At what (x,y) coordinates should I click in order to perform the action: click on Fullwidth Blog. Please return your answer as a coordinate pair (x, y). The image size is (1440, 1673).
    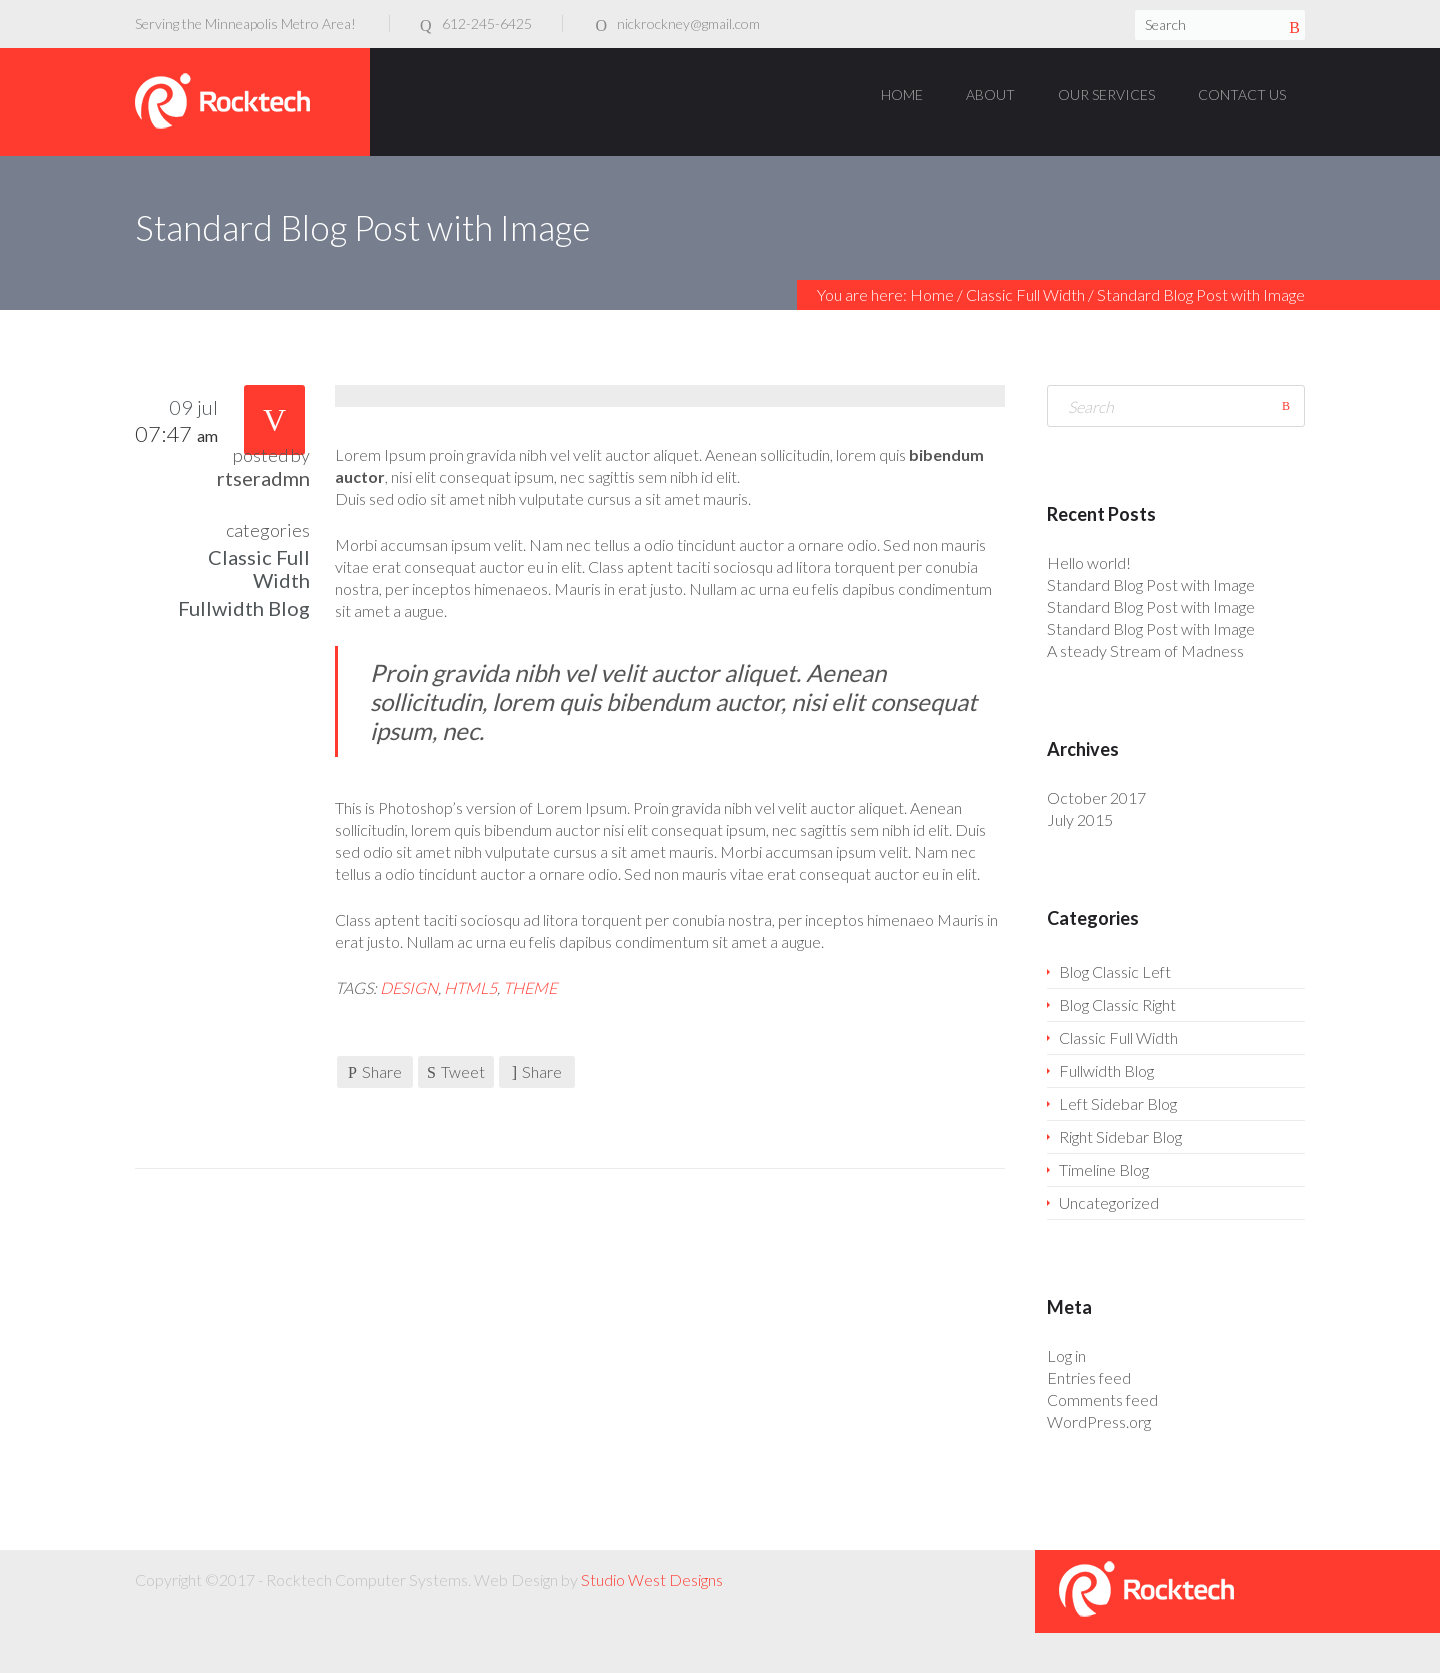
    Looking at the image, I should click on (244, 608).